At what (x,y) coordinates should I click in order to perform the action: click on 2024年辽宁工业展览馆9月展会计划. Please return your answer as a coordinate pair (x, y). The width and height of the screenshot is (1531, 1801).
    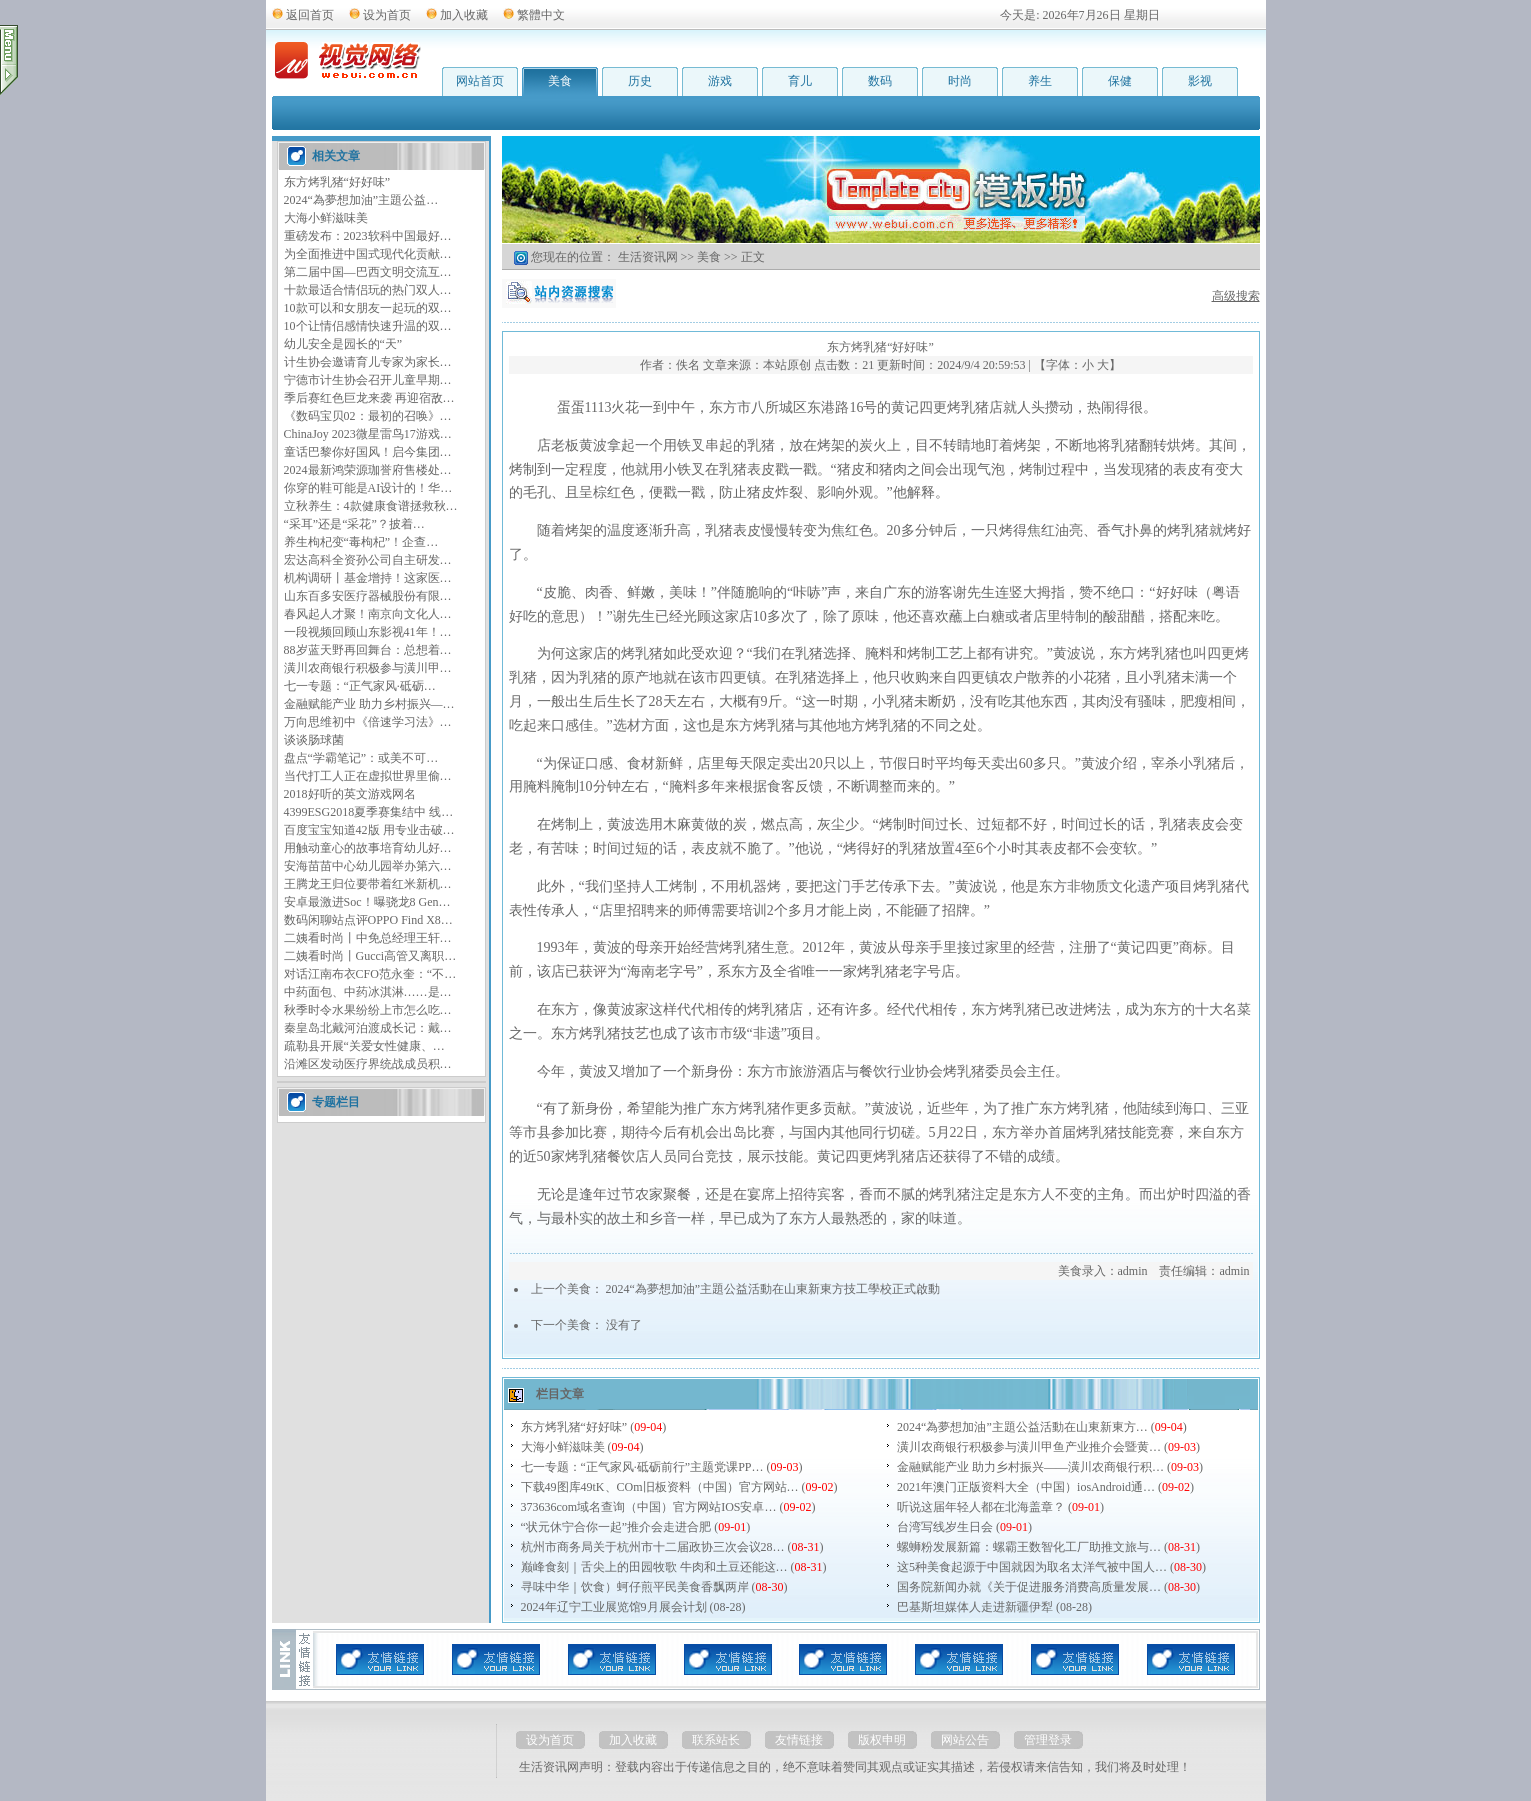
    Looking at the image, I should click on (614, 1607).